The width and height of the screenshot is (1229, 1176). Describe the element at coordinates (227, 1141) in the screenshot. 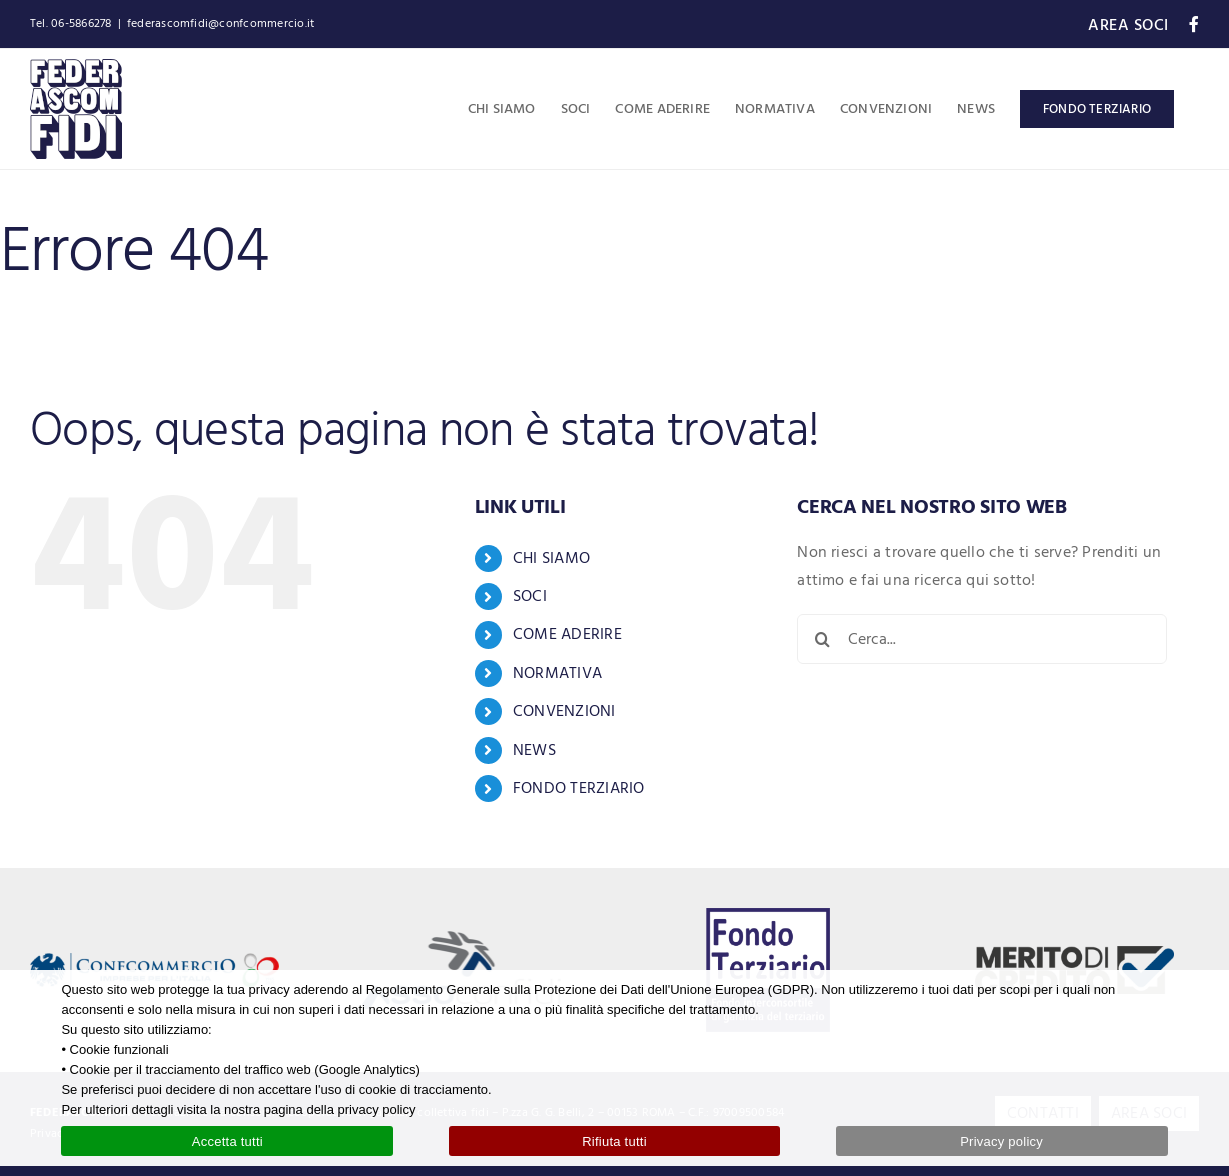

I see `Accetta tutti` at that location.